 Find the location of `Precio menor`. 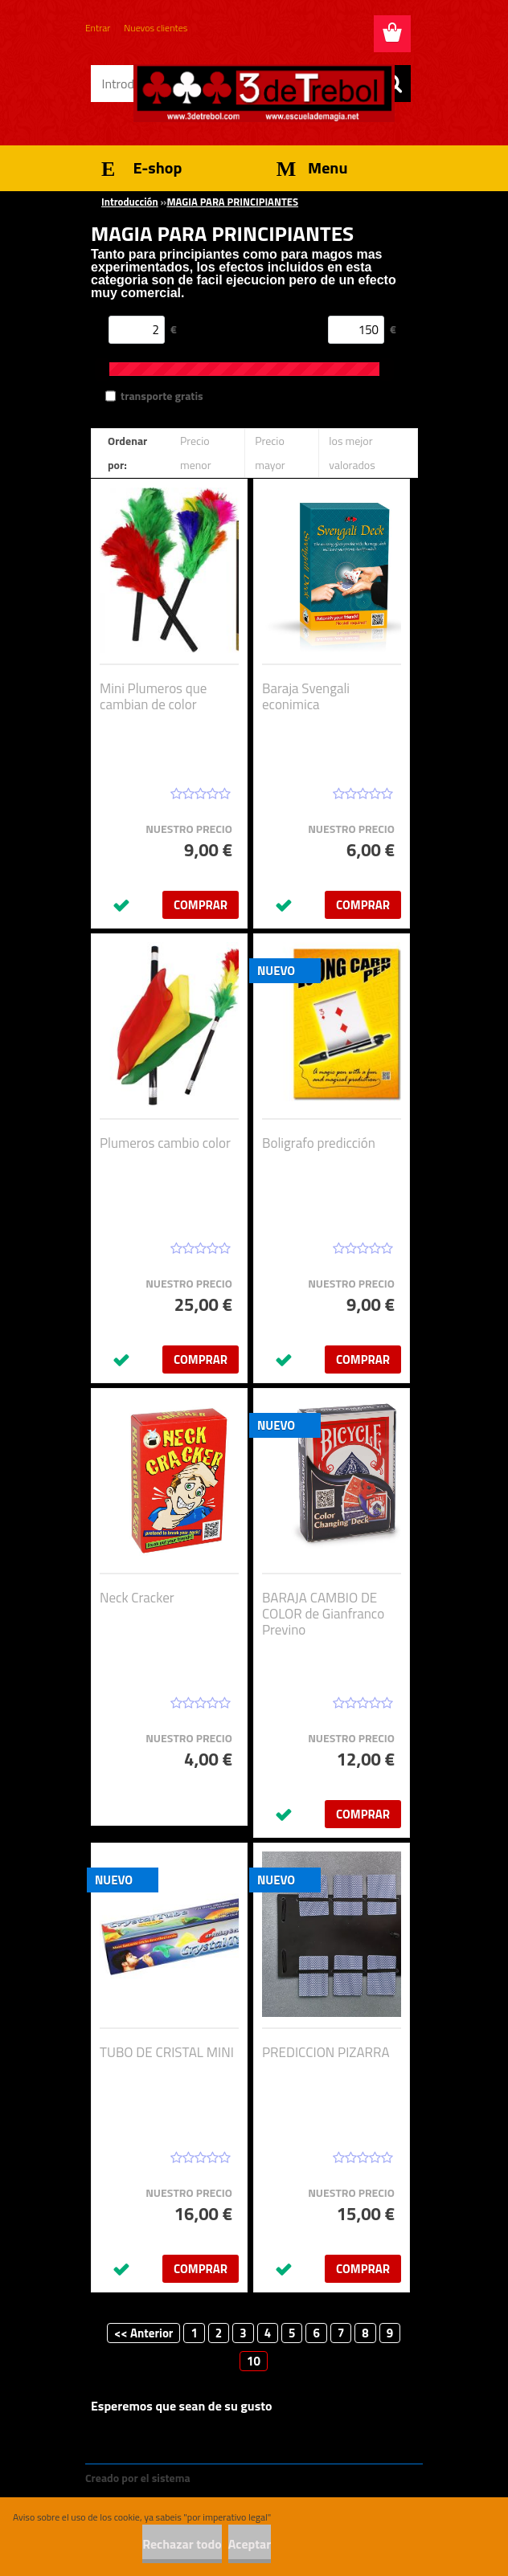

Precio menor is located at coordinates (195, 452).